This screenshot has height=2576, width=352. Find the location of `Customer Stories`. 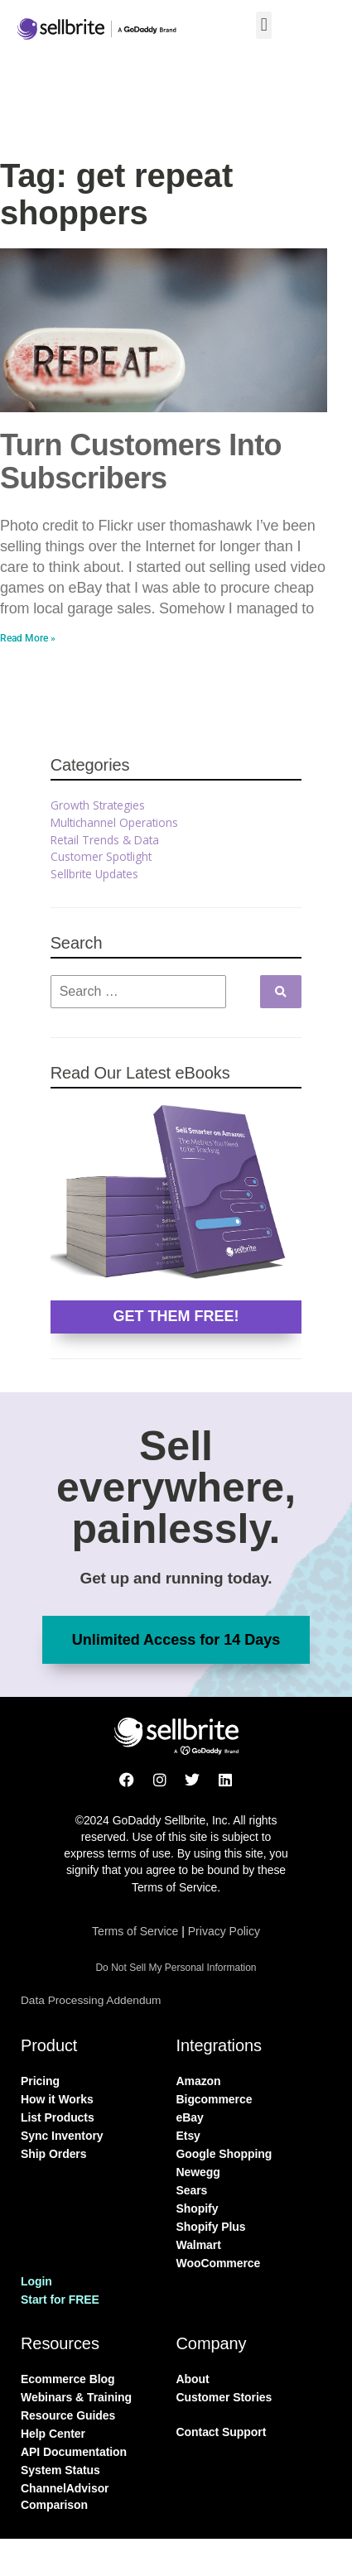

Customer Stories is located at coordinates (224, 2397).